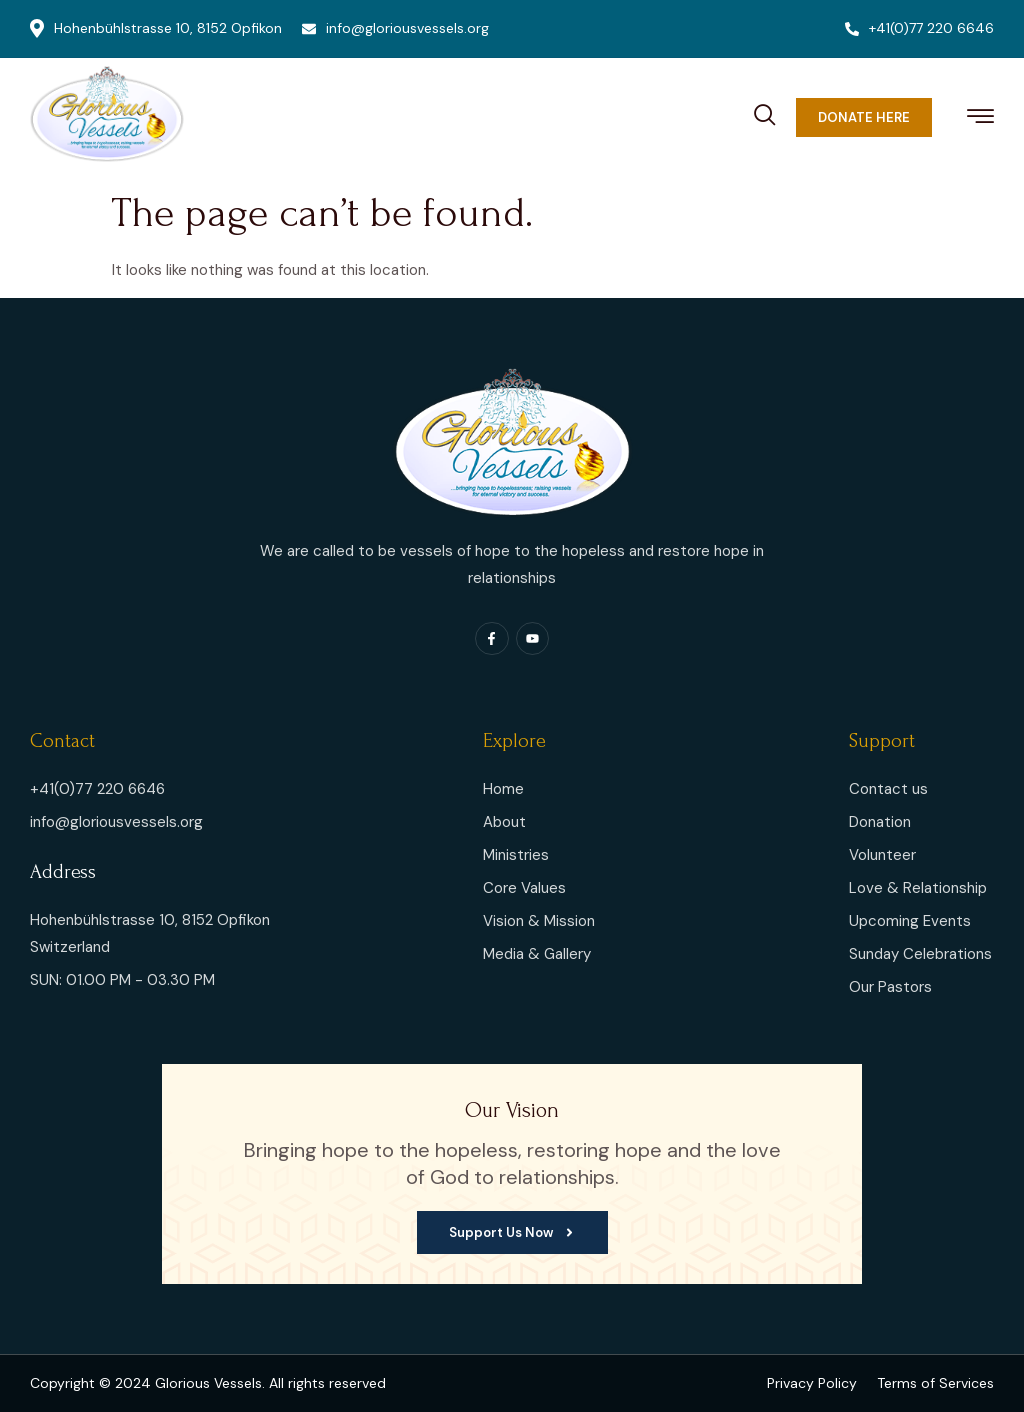  I want to click on info@gloriousvessels.org, so click(395, 28).